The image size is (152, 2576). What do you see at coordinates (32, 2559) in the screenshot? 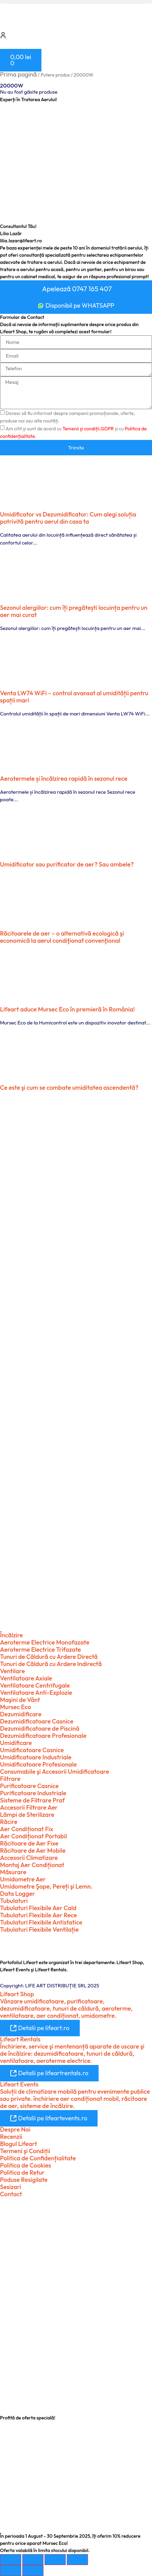
I see `[Comută la ecran complet]` at bounding box center [32, 2559].